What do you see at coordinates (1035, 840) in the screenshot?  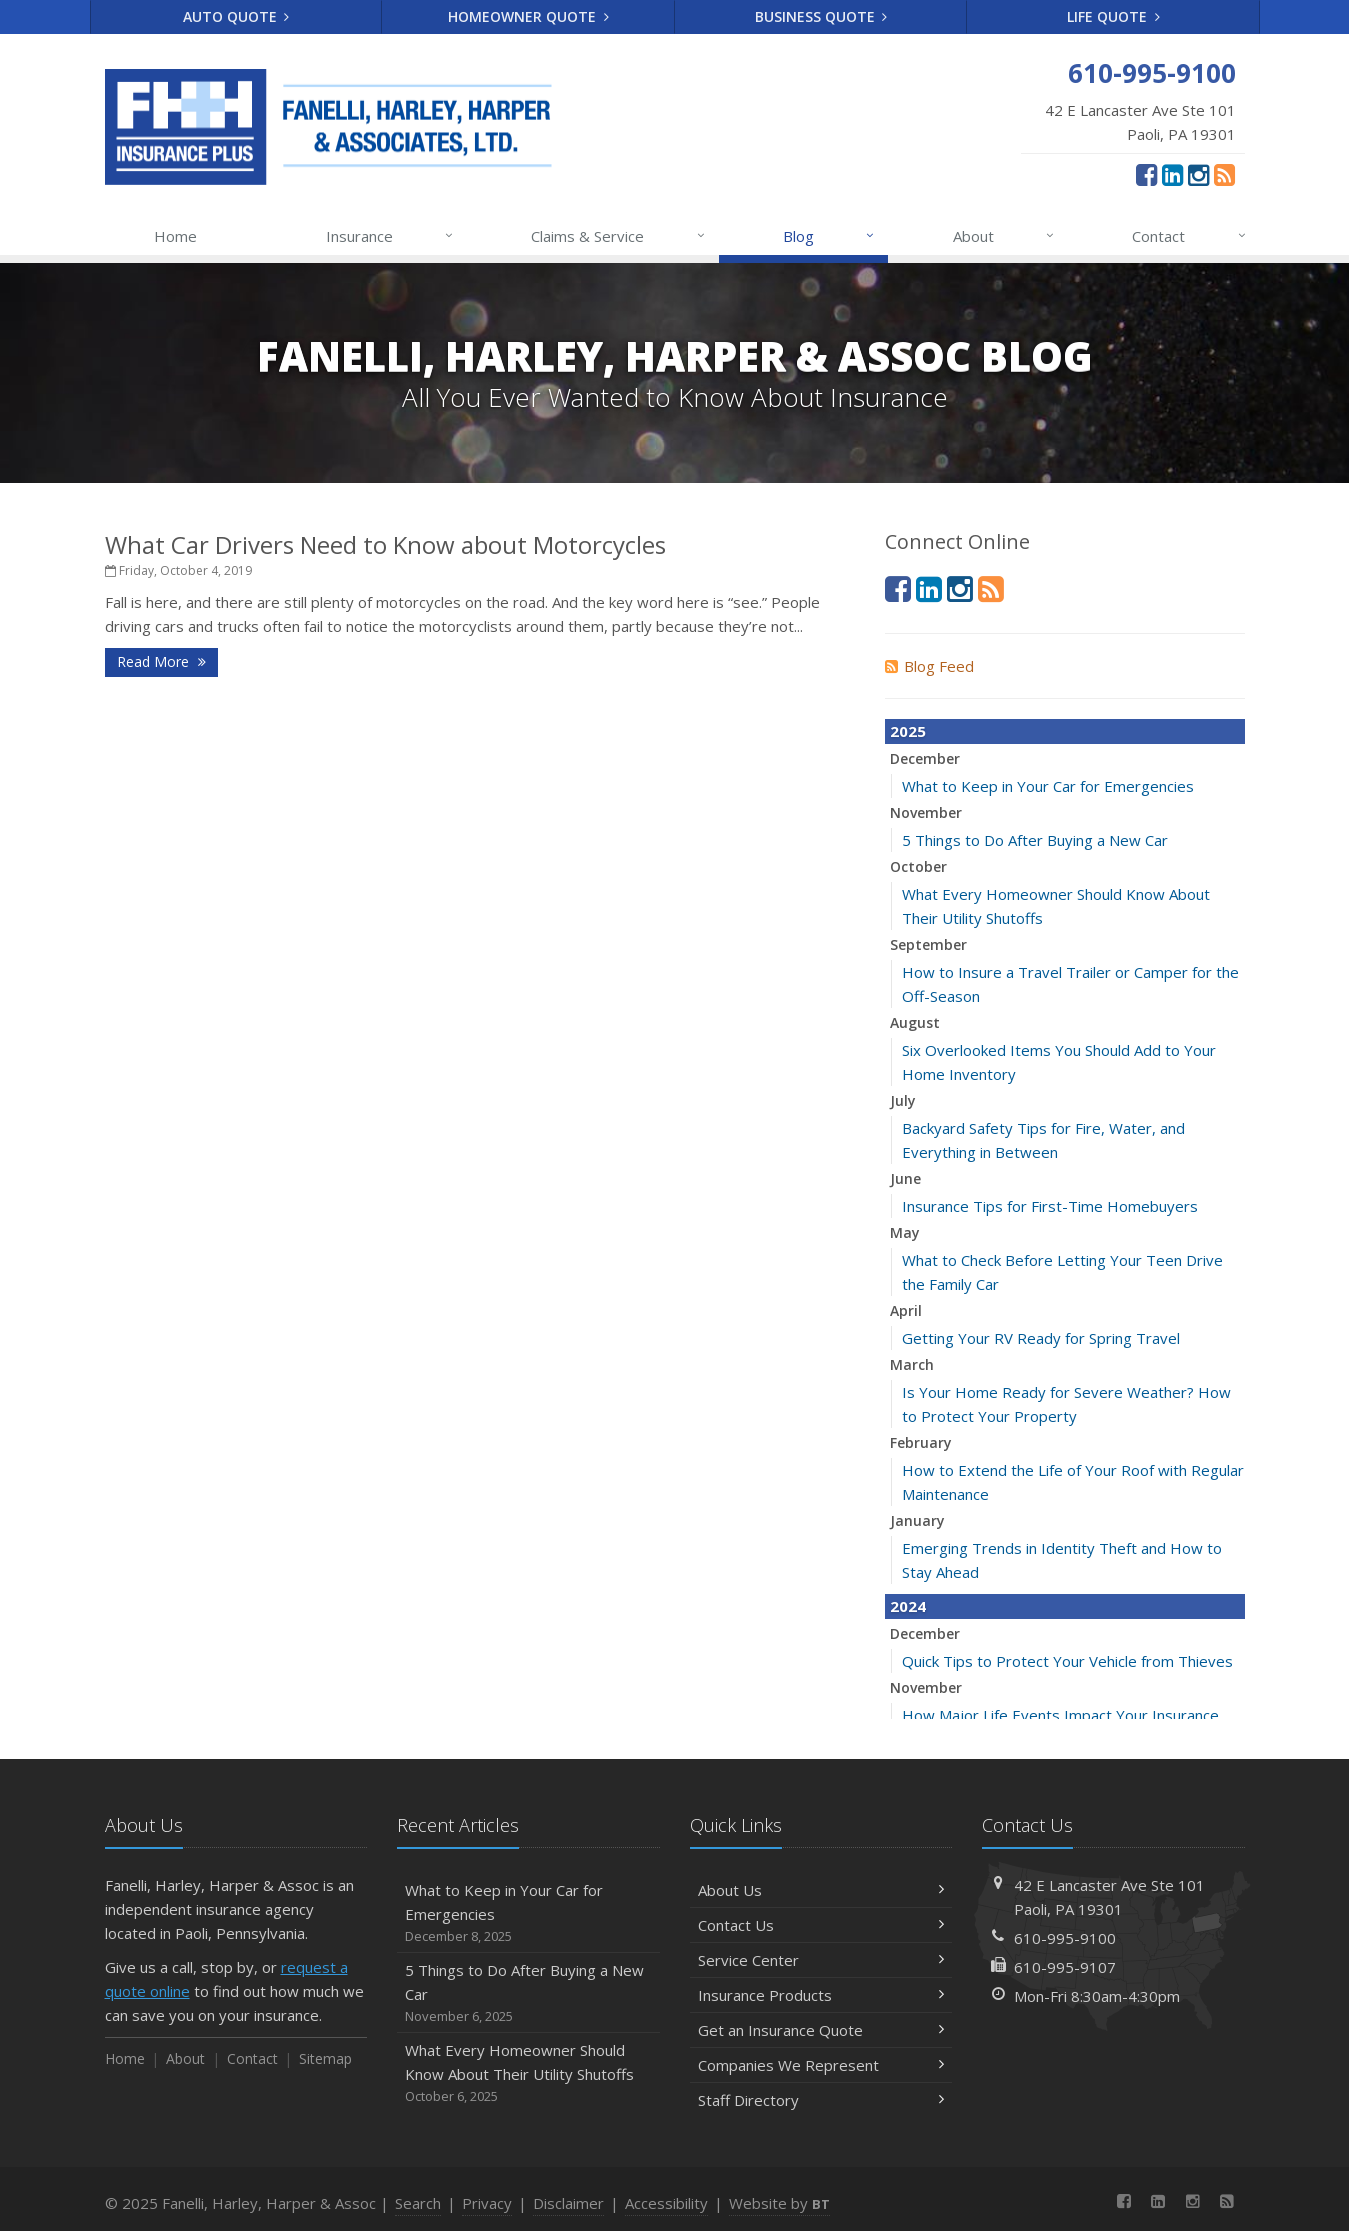 I see `5 Things to Do After Buying a New Car` at bounding box center [1035, 840].